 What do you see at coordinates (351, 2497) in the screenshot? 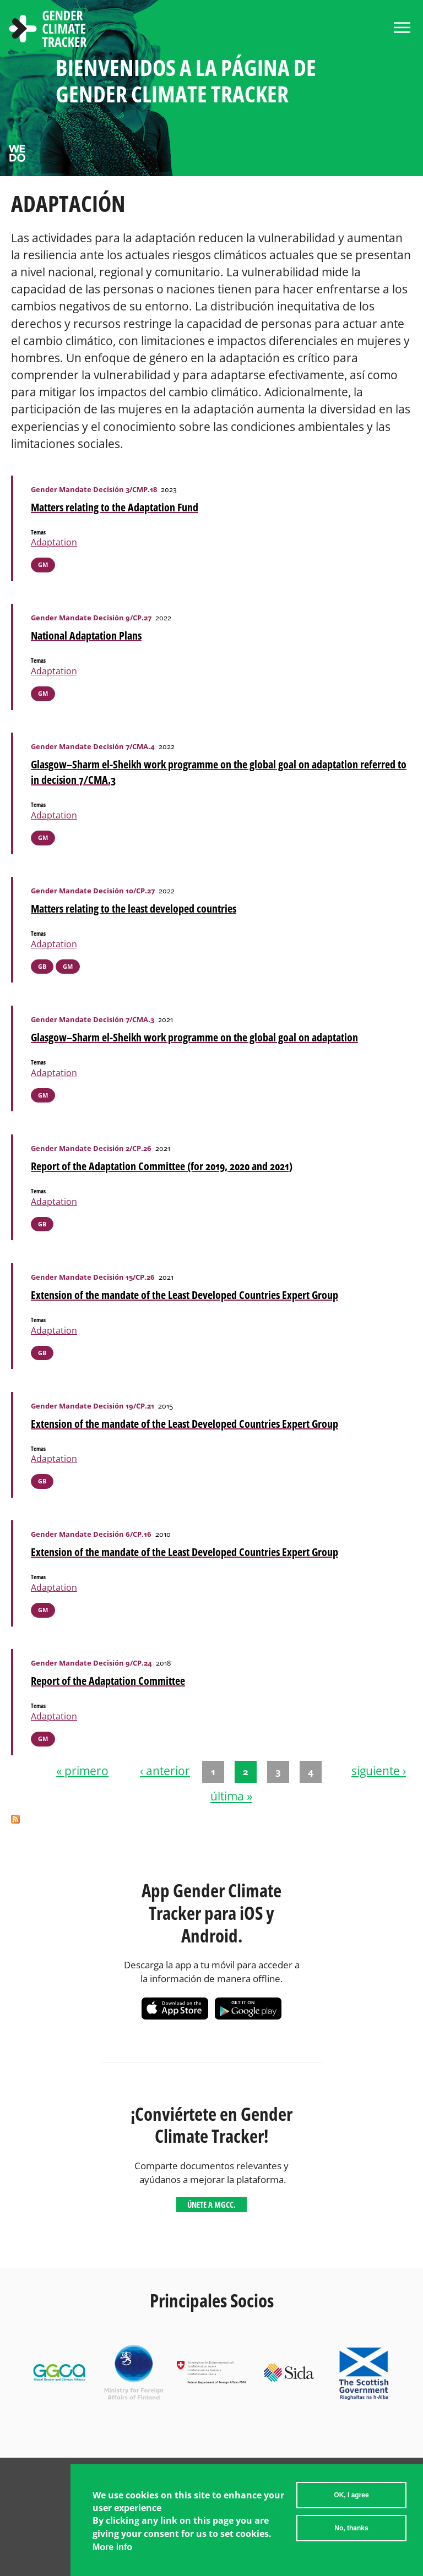
I see `OK, I agree` at bounding box center [351, 2497].